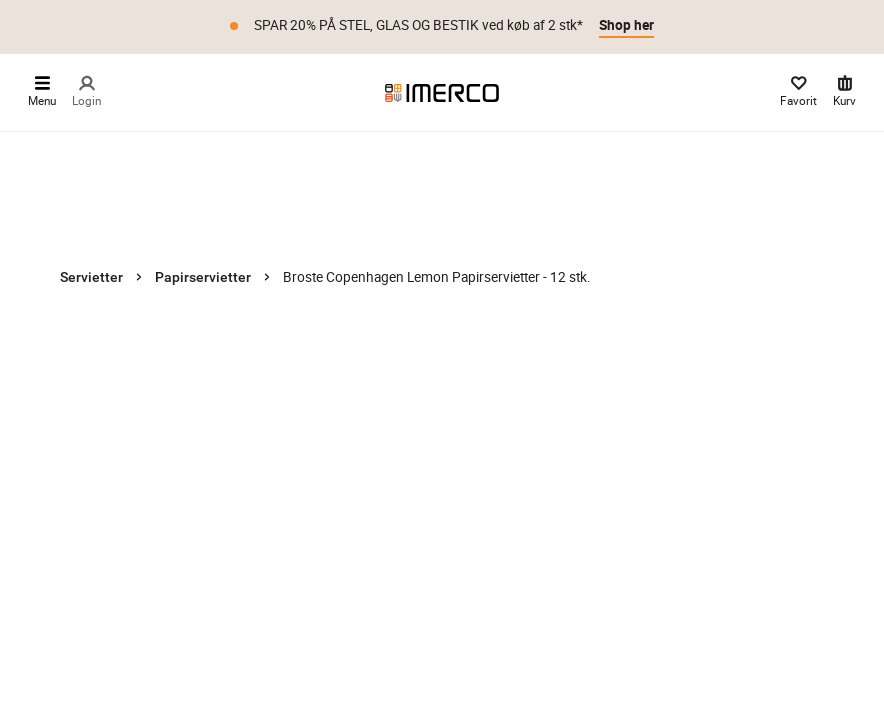  What do you see at coordinates (203, 277) in the screenshot?
I see `Papirservietter` at bounding box center [203, 277].